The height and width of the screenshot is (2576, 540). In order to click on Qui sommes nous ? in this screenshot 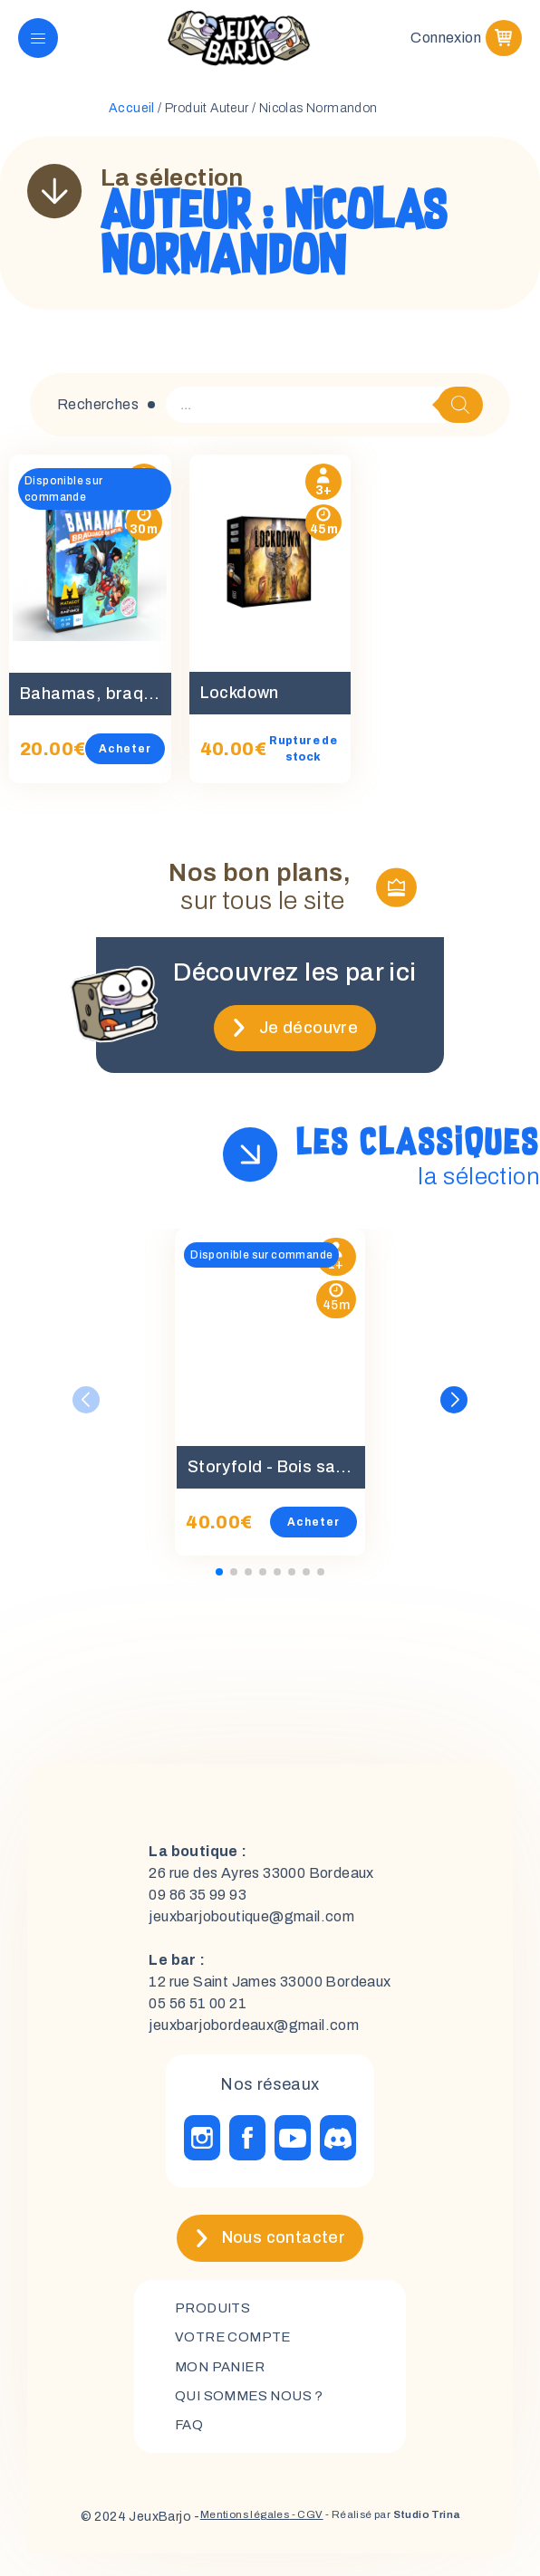, I will do `click(254, 2415)`.